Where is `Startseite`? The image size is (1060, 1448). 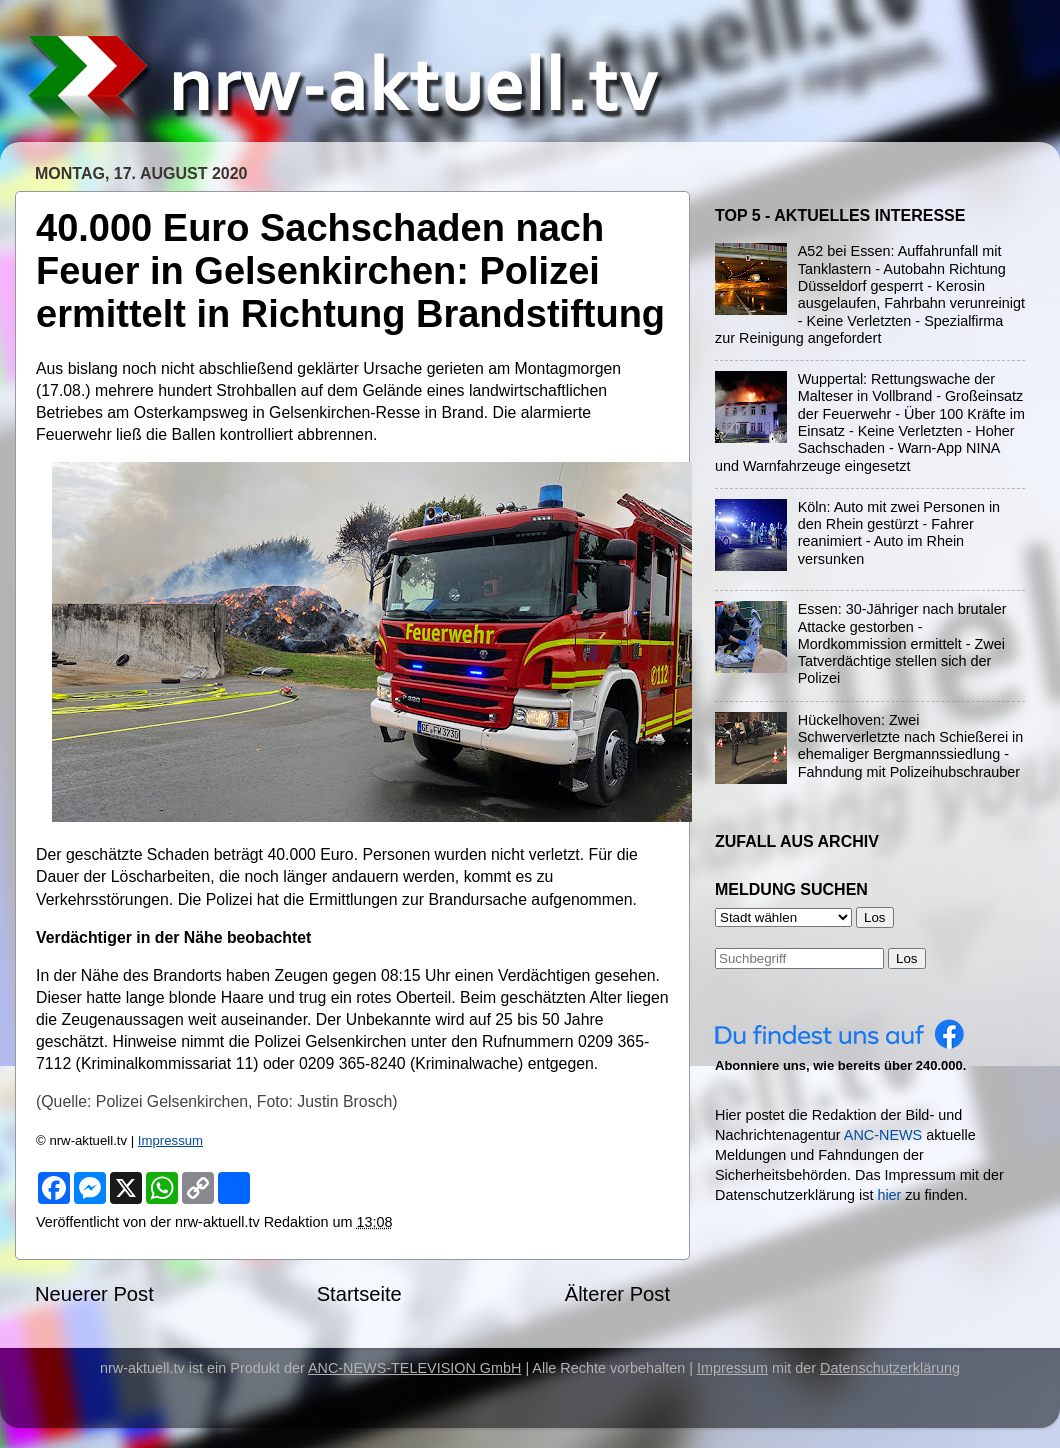 Startseite is located at coordinates (359, 1294).